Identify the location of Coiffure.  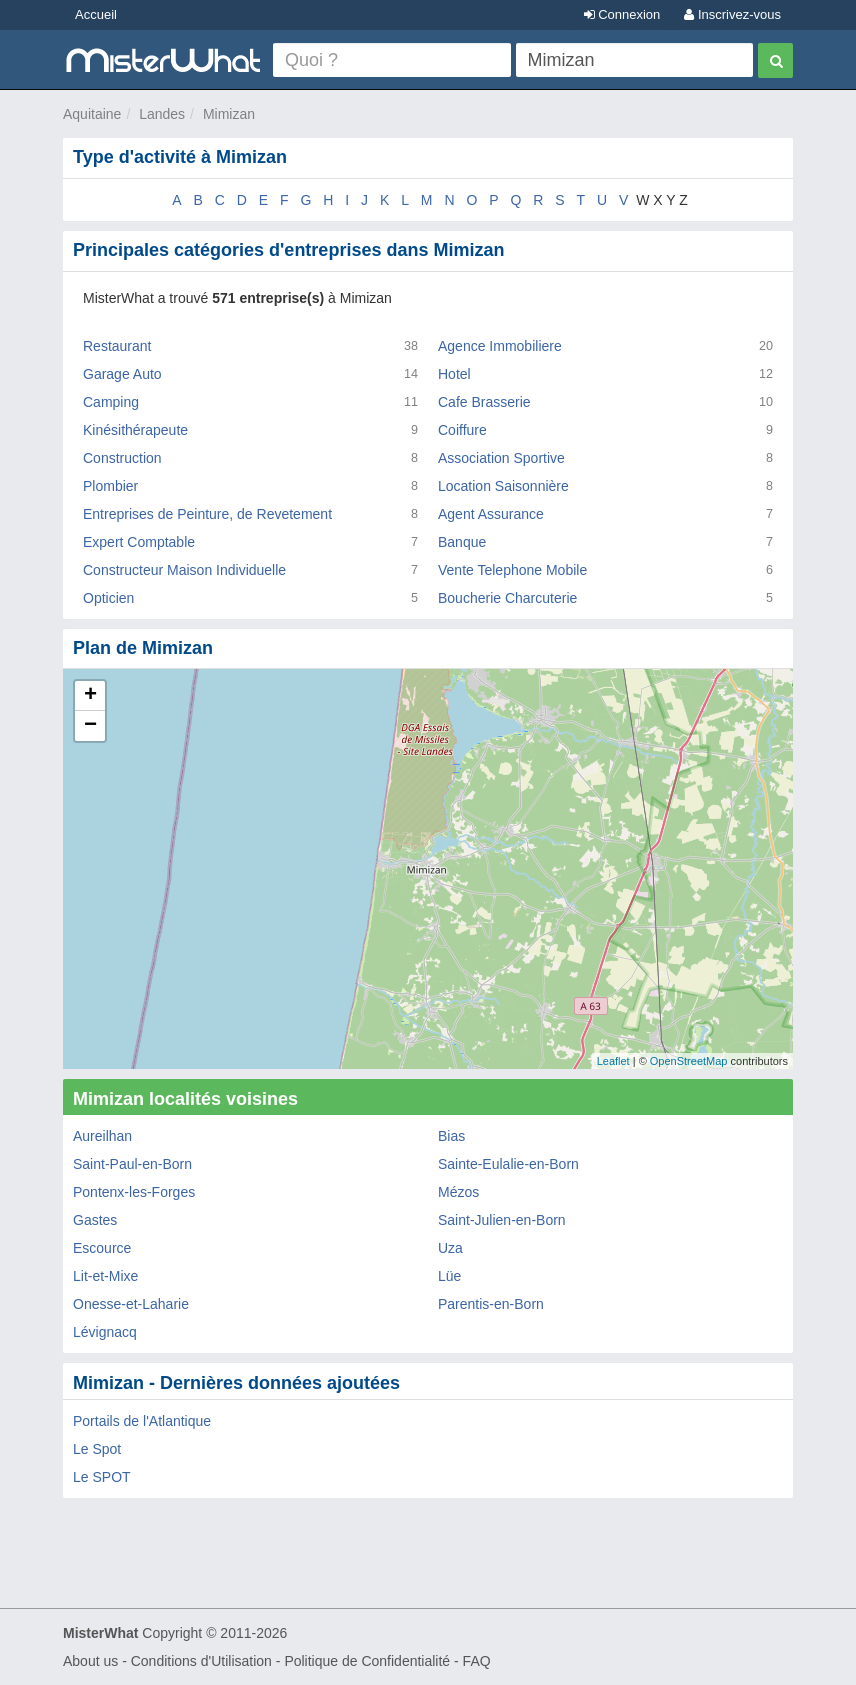
(462, 430).